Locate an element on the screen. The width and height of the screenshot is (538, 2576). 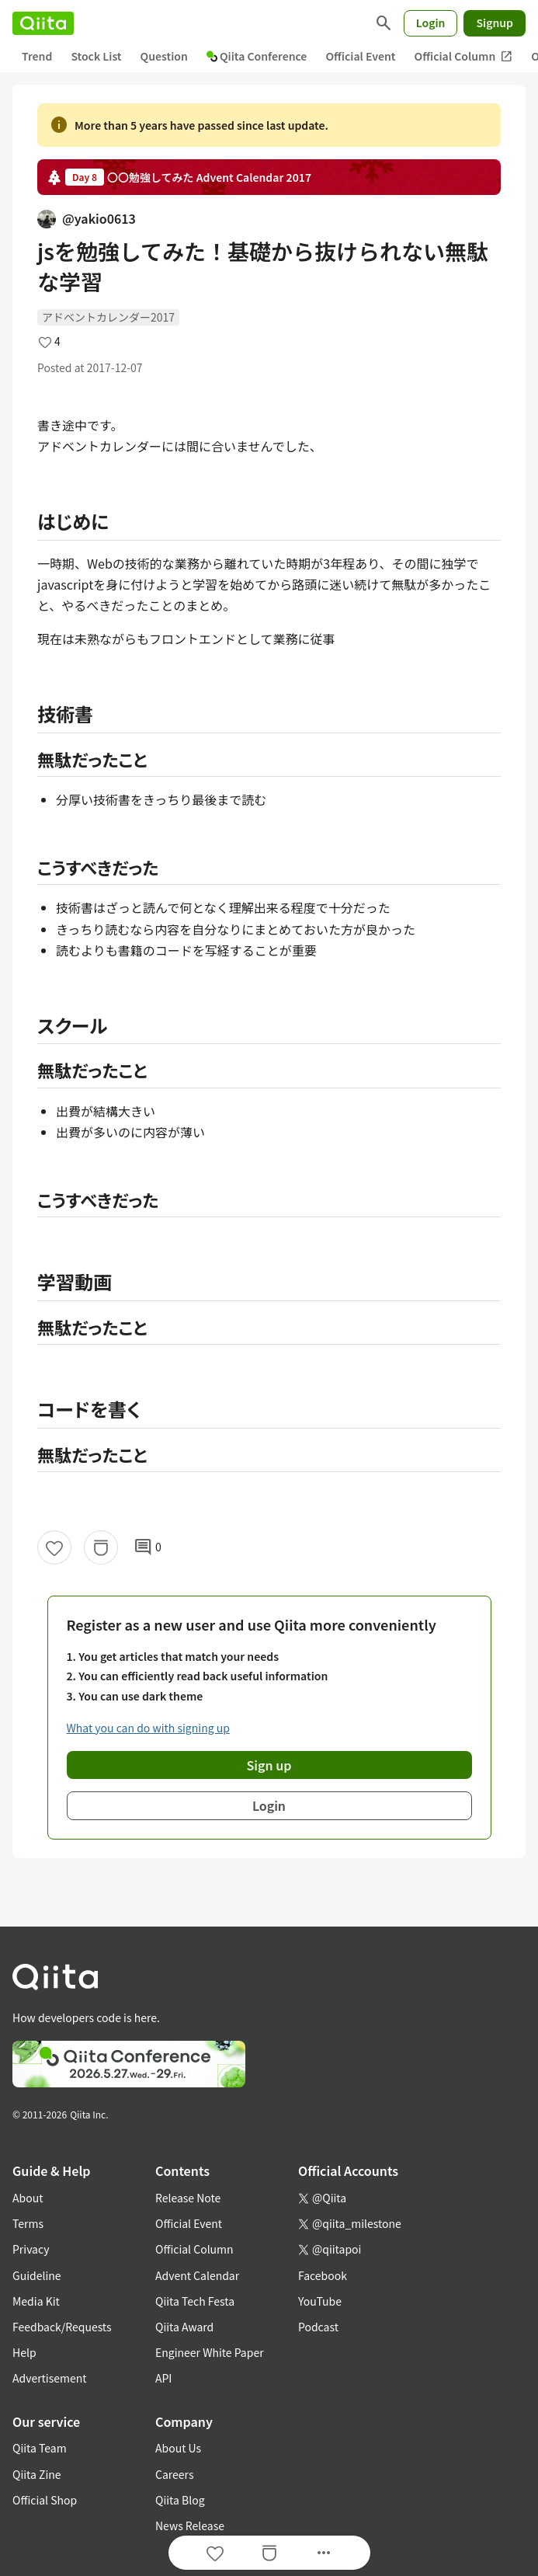
Sign up is located at coordinates (269, 1765).